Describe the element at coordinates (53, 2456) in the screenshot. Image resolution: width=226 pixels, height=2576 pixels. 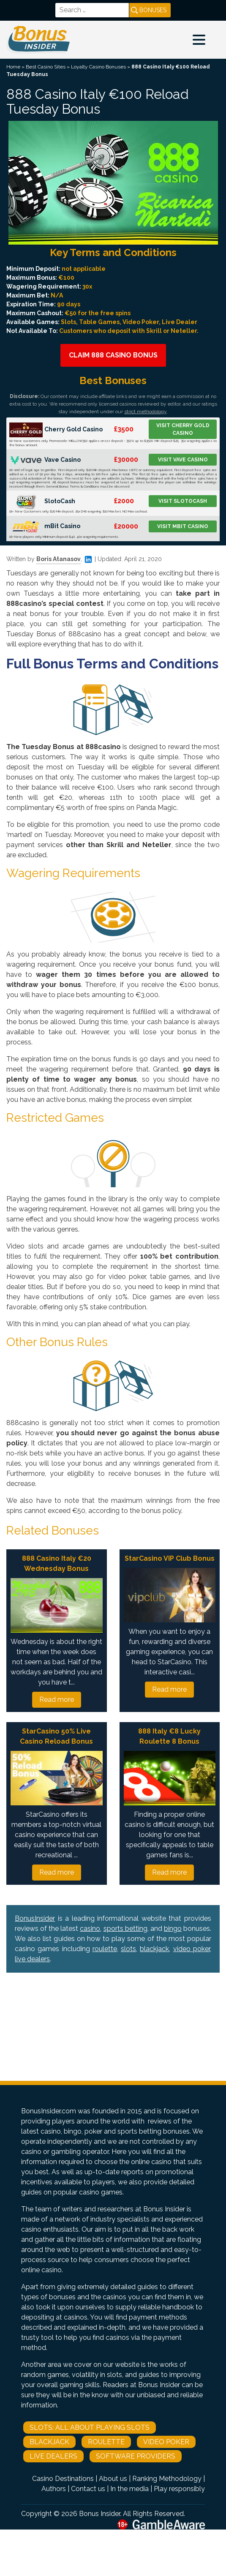
I see `Live Dealers` at that location.